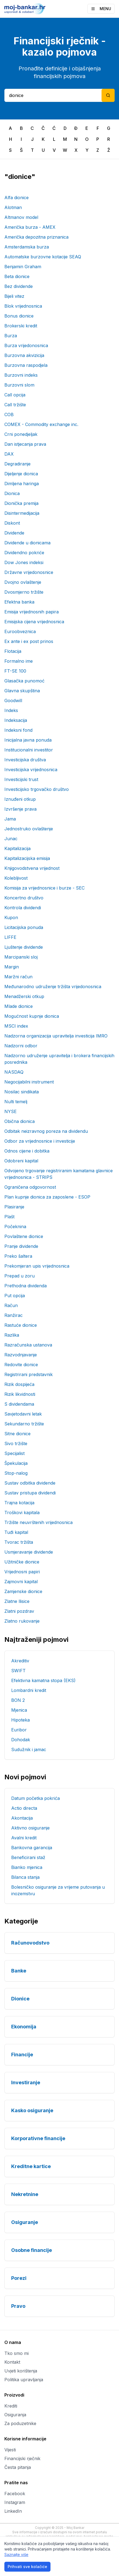 The width and height of the screenshot is (119, 2576). What do you see at coordinates (19, 1404) in the screenshot?
I see `S dividendama` at bounding box center [19, 1404].